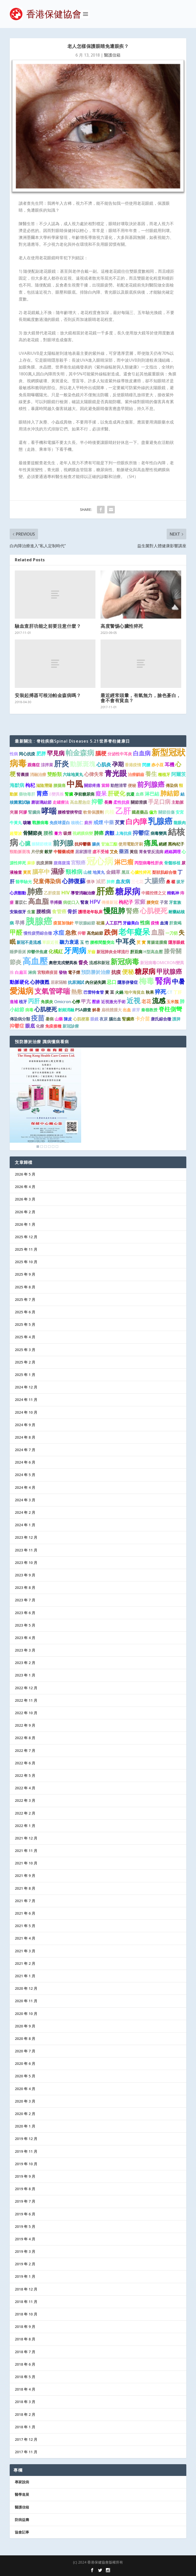 Image resolution: width=196 pixels, height=2576 pixels. What do you see at coordinates (150, 992) in the screenshot?
I see `秋果 [秋果 (1 個項目)]` at bounding box center [150, 992].